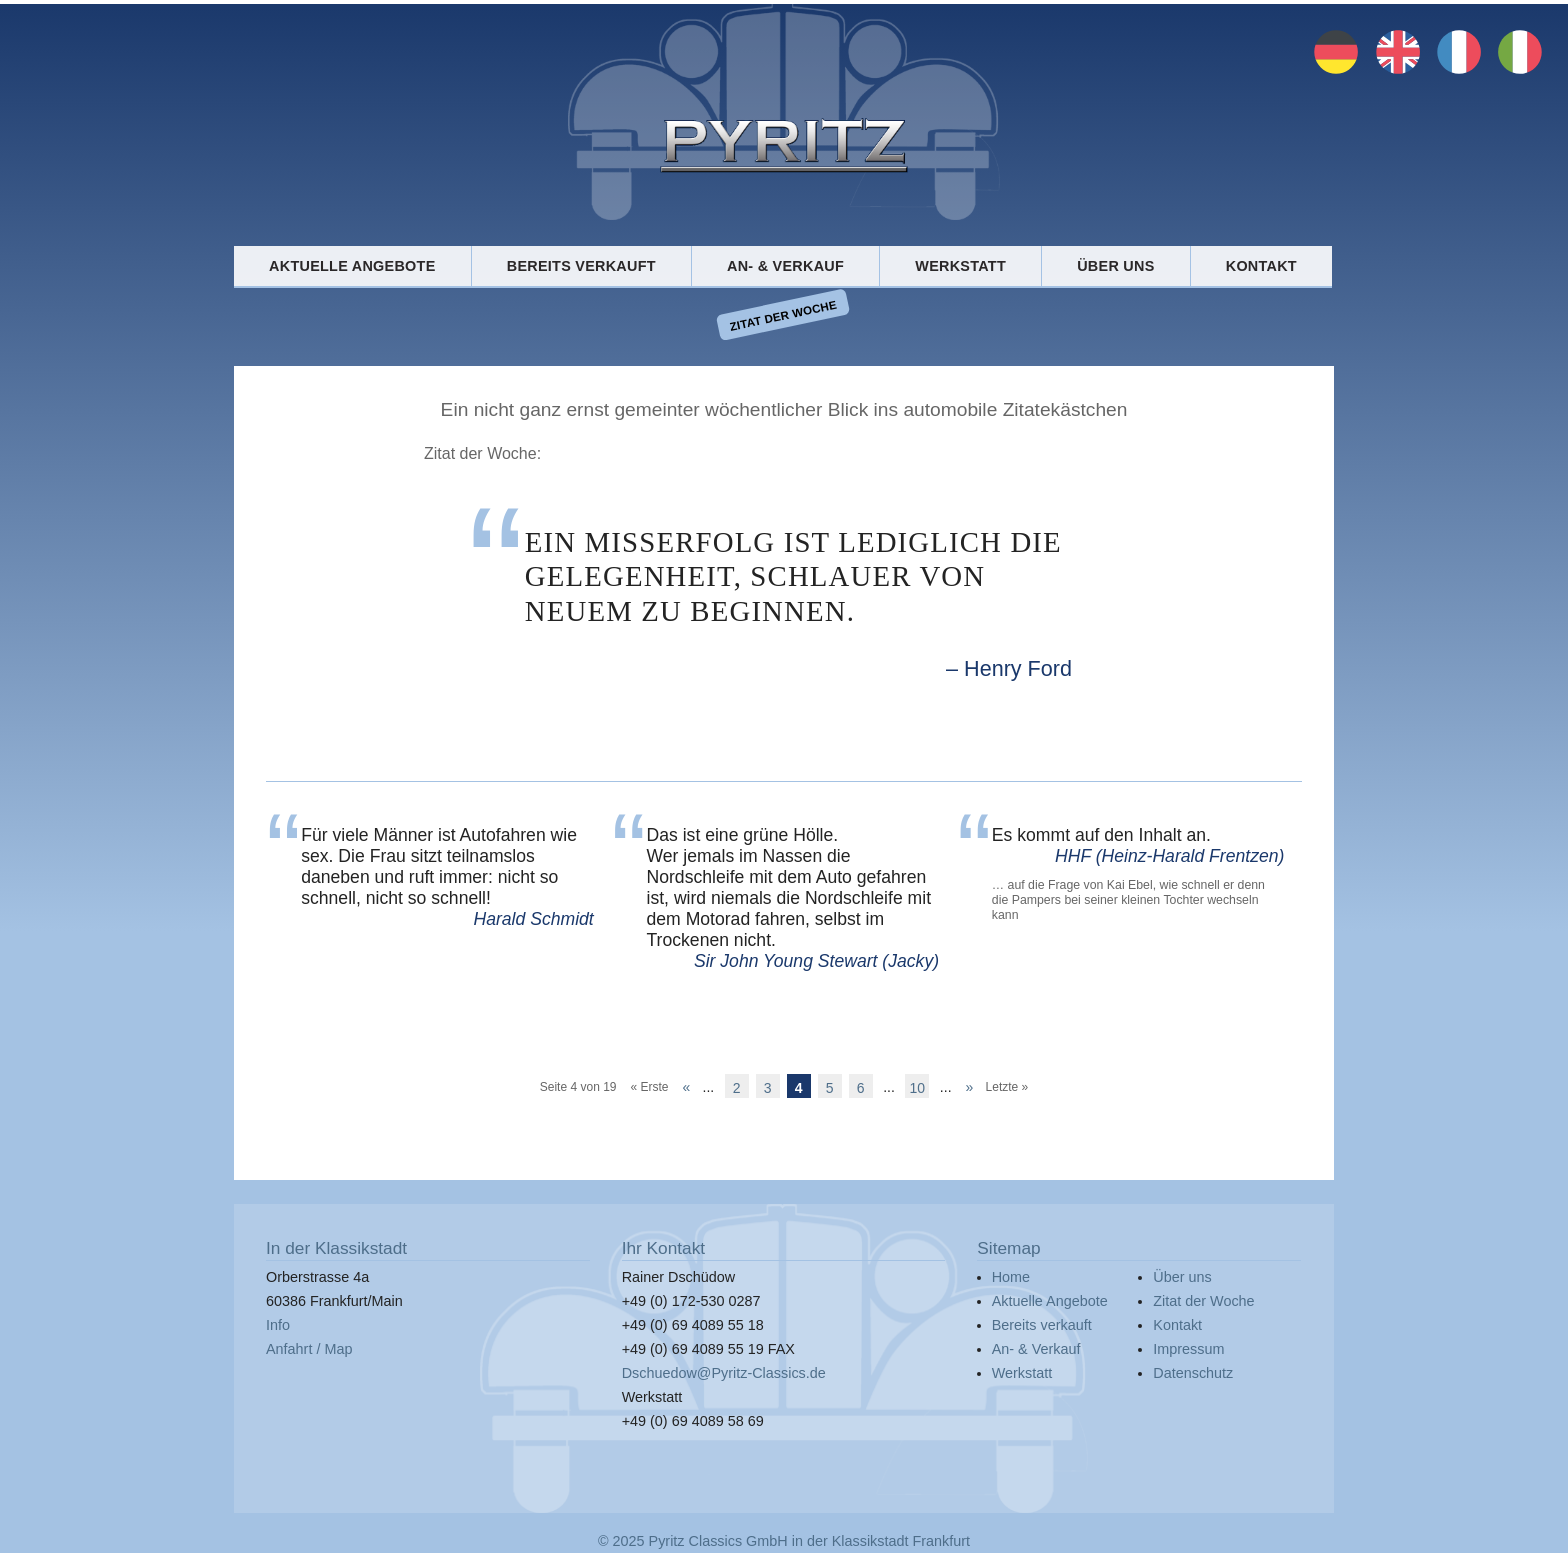 This screenshot has height=1553, width=1568. What do you see at coordinates (1261, 266) in the screenshot?
I see `Kontakt` at bounding box center [1261, 266].